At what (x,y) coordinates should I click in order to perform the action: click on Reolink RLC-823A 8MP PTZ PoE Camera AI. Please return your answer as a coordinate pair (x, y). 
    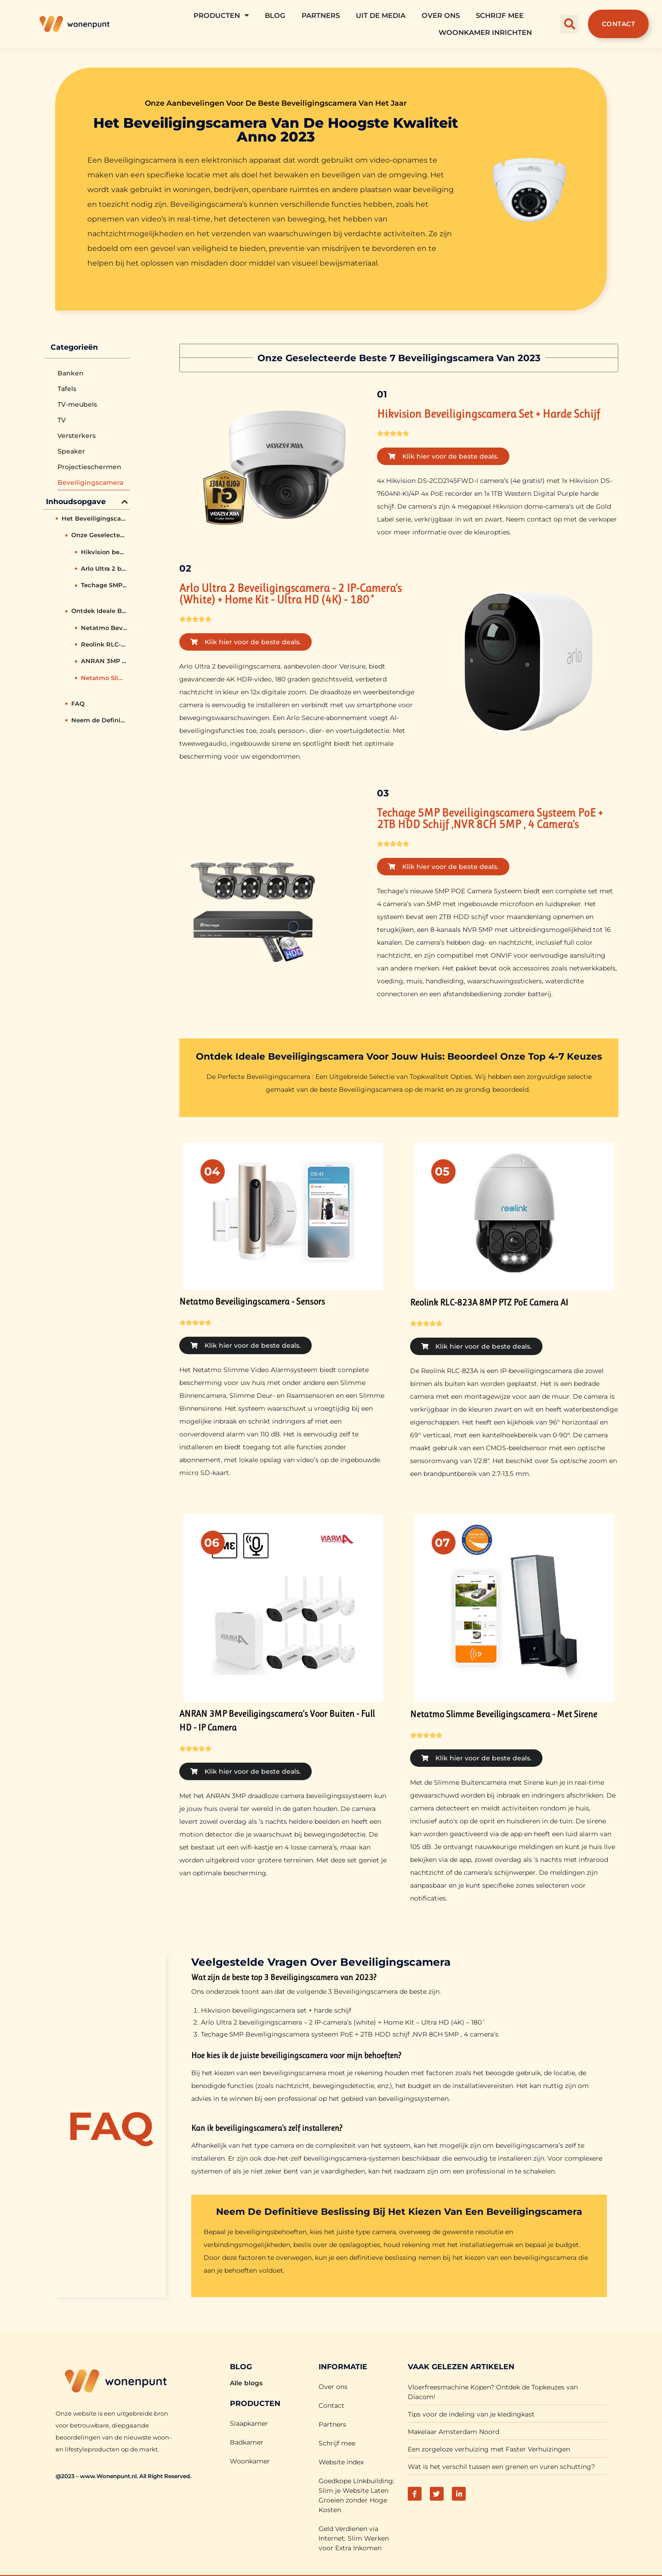
    Looking at the image, I should click on (104, 644).